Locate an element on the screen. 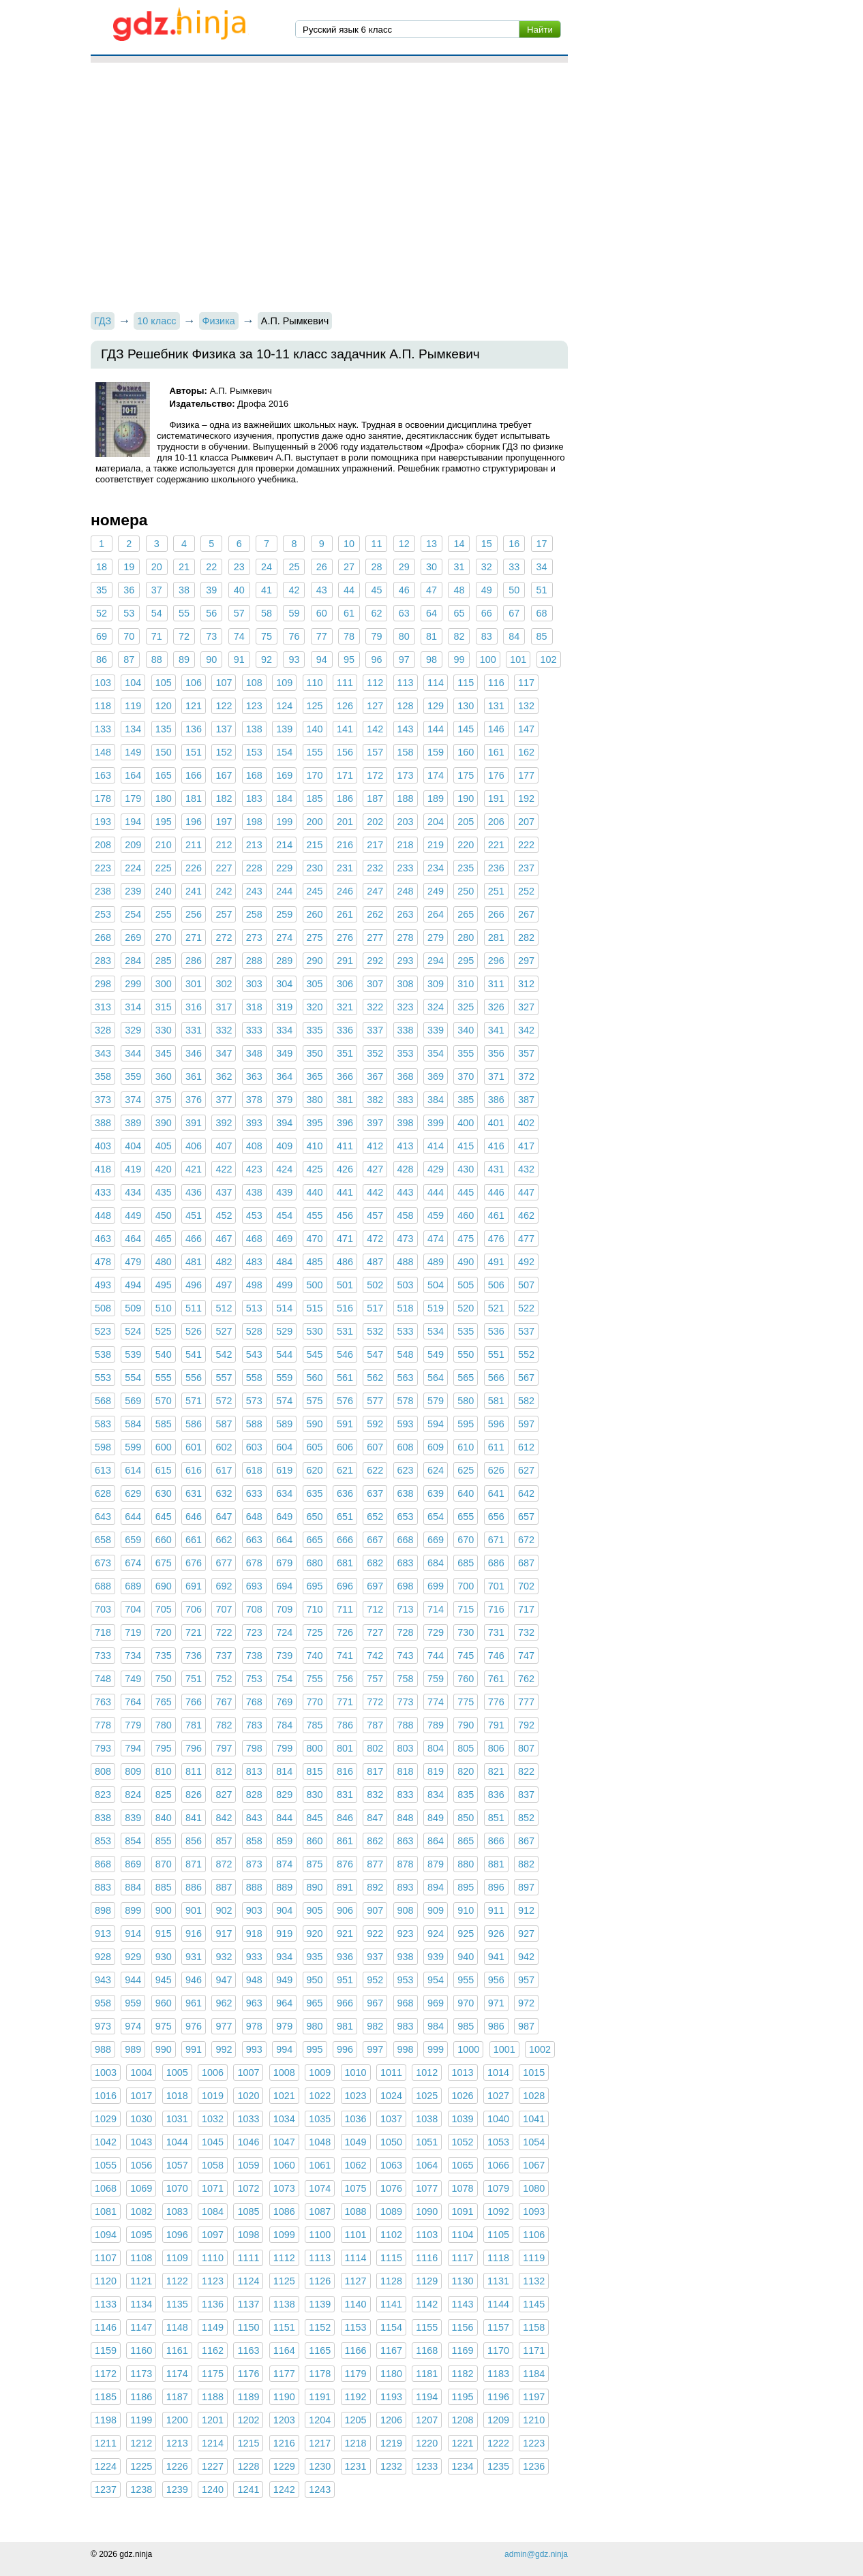 Image resolution: width=863 pixels, height=2576 pixels. 400 is located at coordinates (465, 1122).